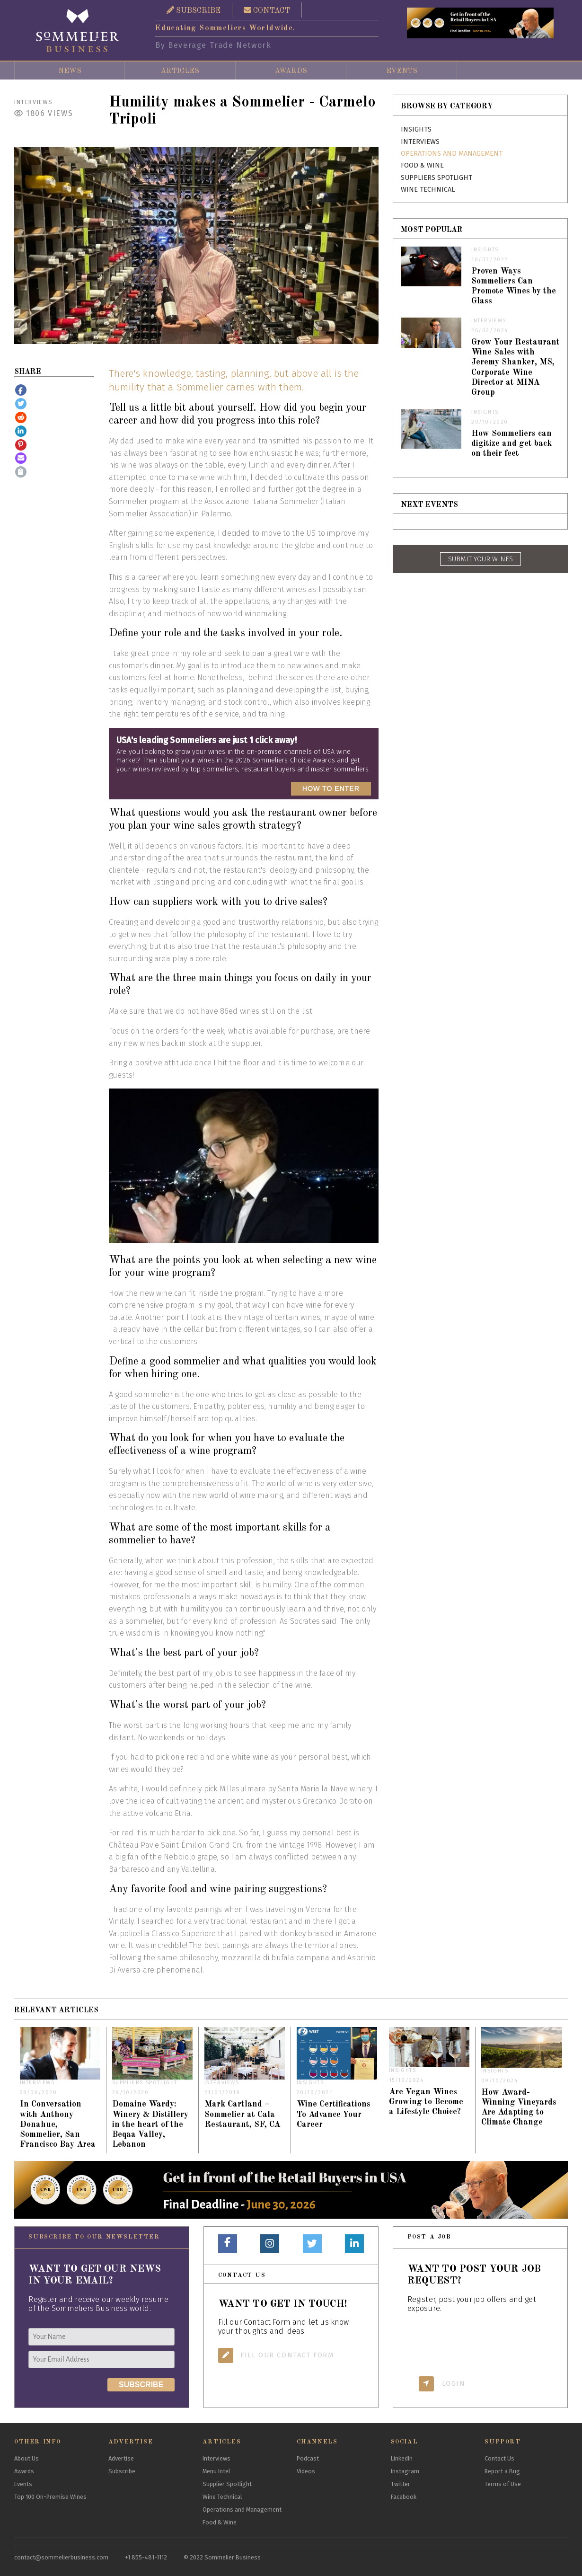 The height and width of the screenshot is (2576, 582). What do you see at coordinates (426, 2102) in the screenshot?
I see `Are Vegan Wines Growing to Become a Lifestyle Choice?` at bounding box center [426, 2102].